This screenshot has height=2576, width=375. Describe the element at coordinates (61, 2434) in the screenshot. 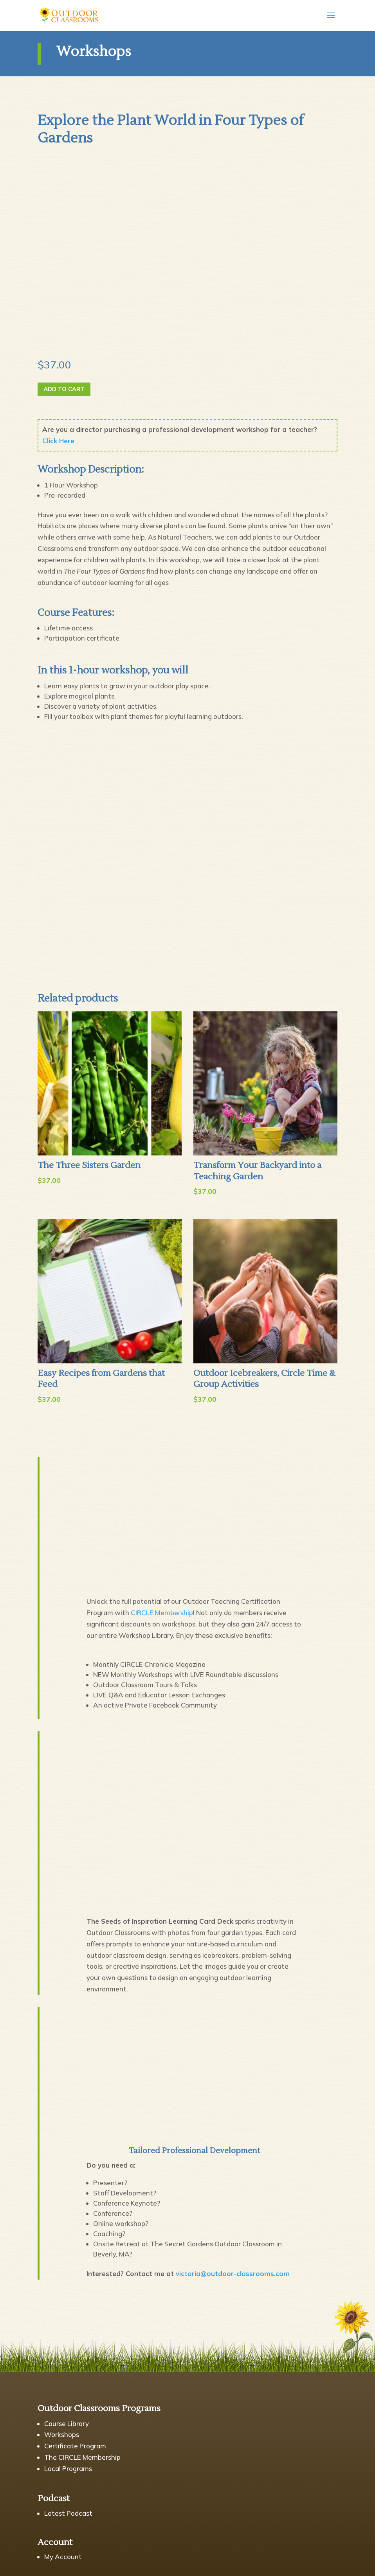

I see `Workshops` at that location.